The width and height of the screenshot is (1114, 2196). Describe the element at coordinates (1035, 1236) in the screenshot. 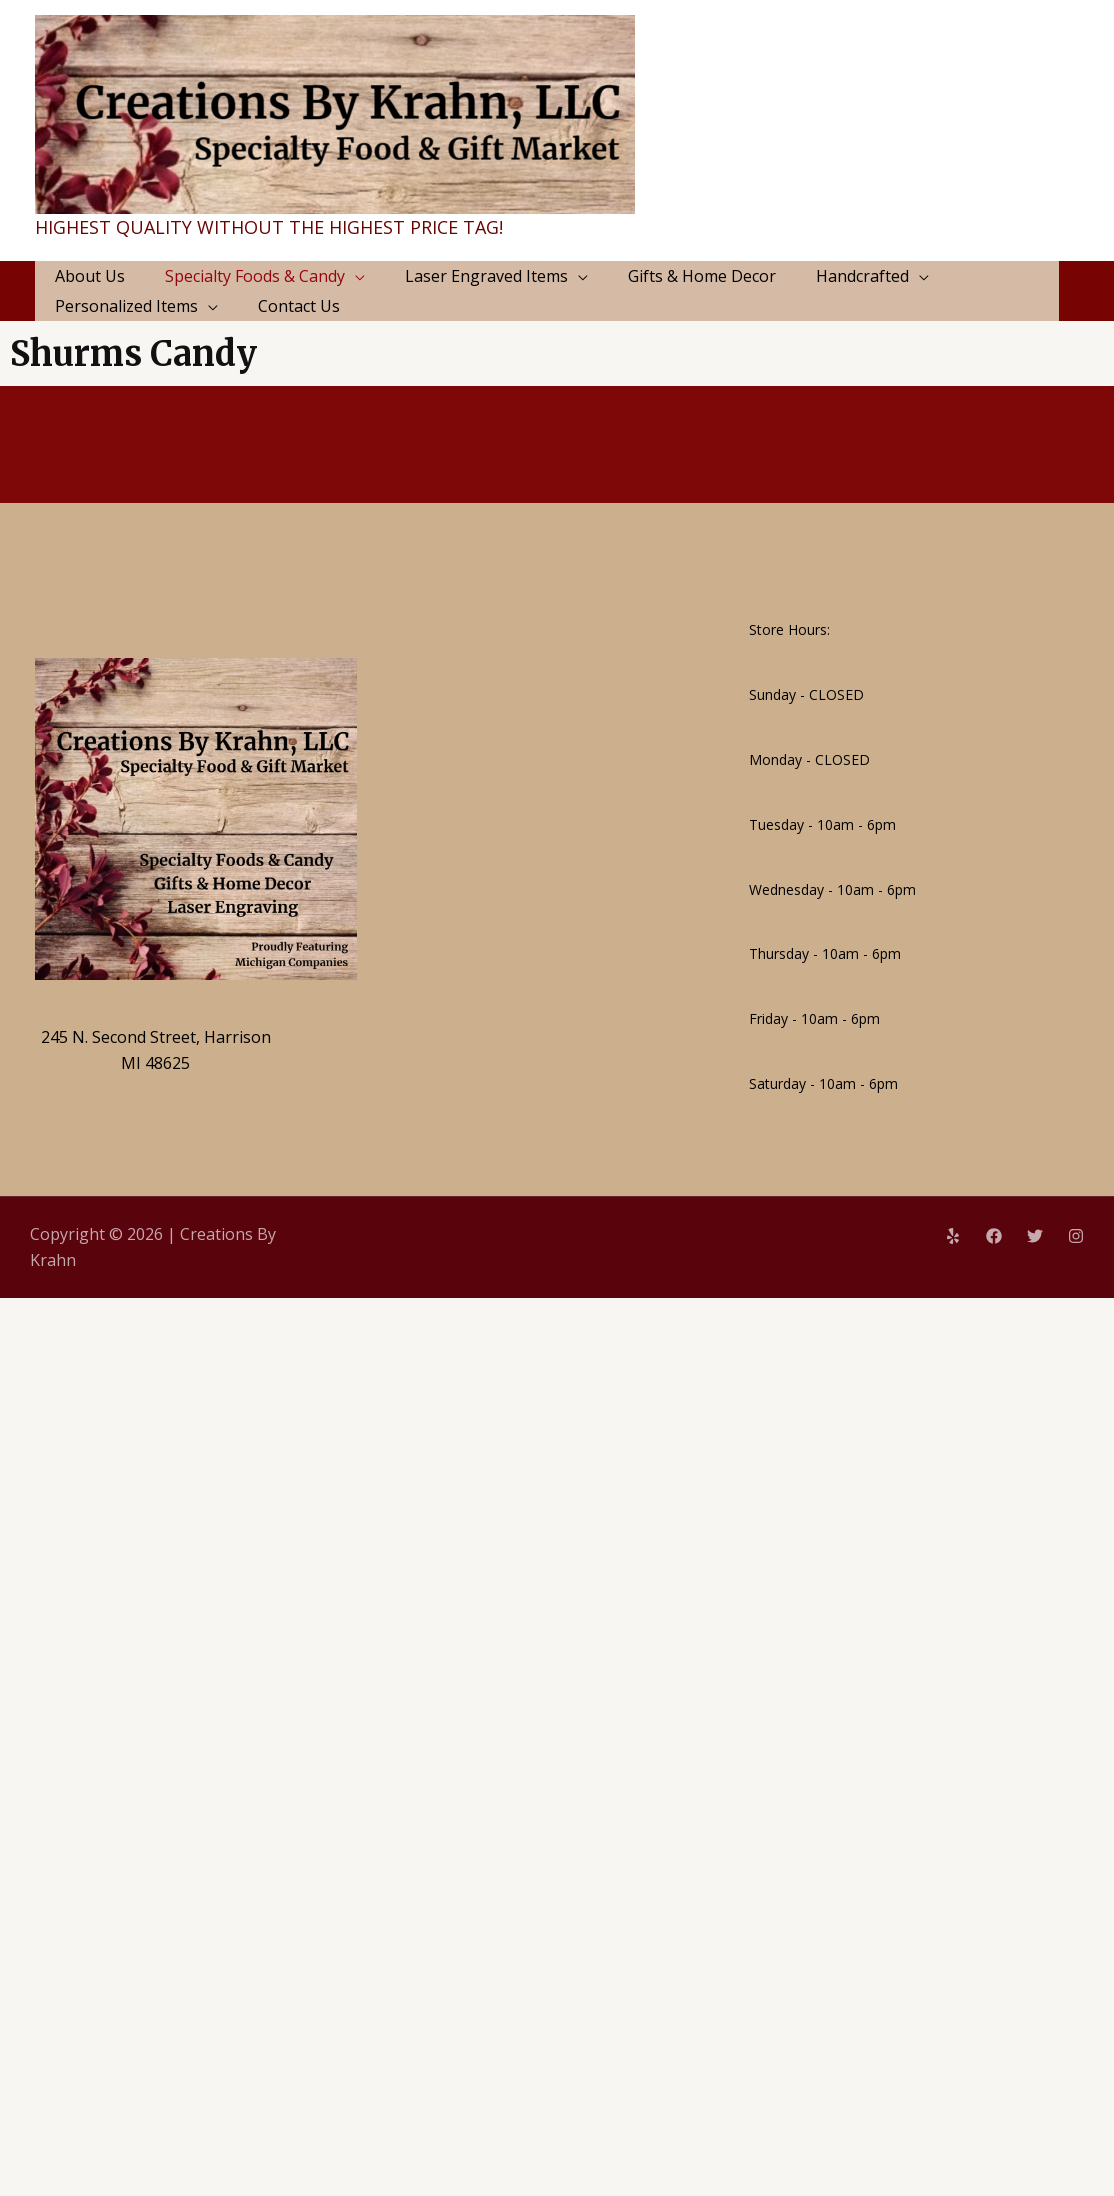

I see `[Twitter]` at that location.